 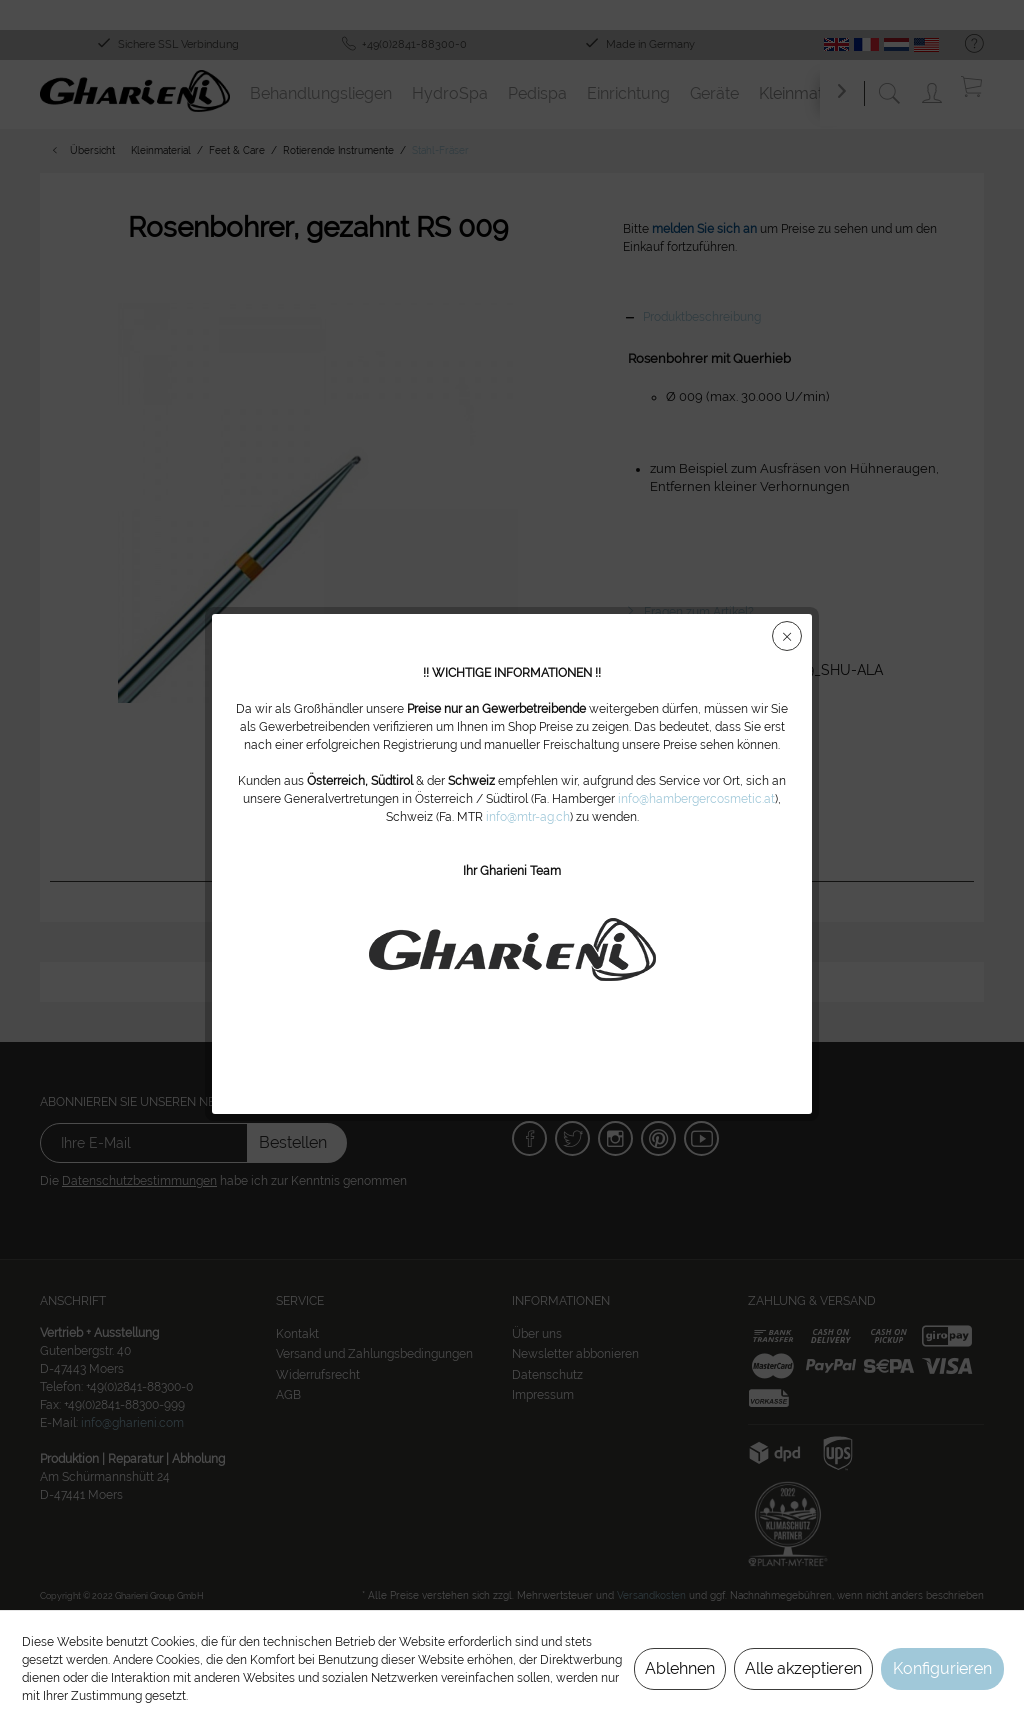 What do you see at coordinates (942, 1668) in the screenshot?
I see `Konfigurieren` at bounding box center [942, 1668].